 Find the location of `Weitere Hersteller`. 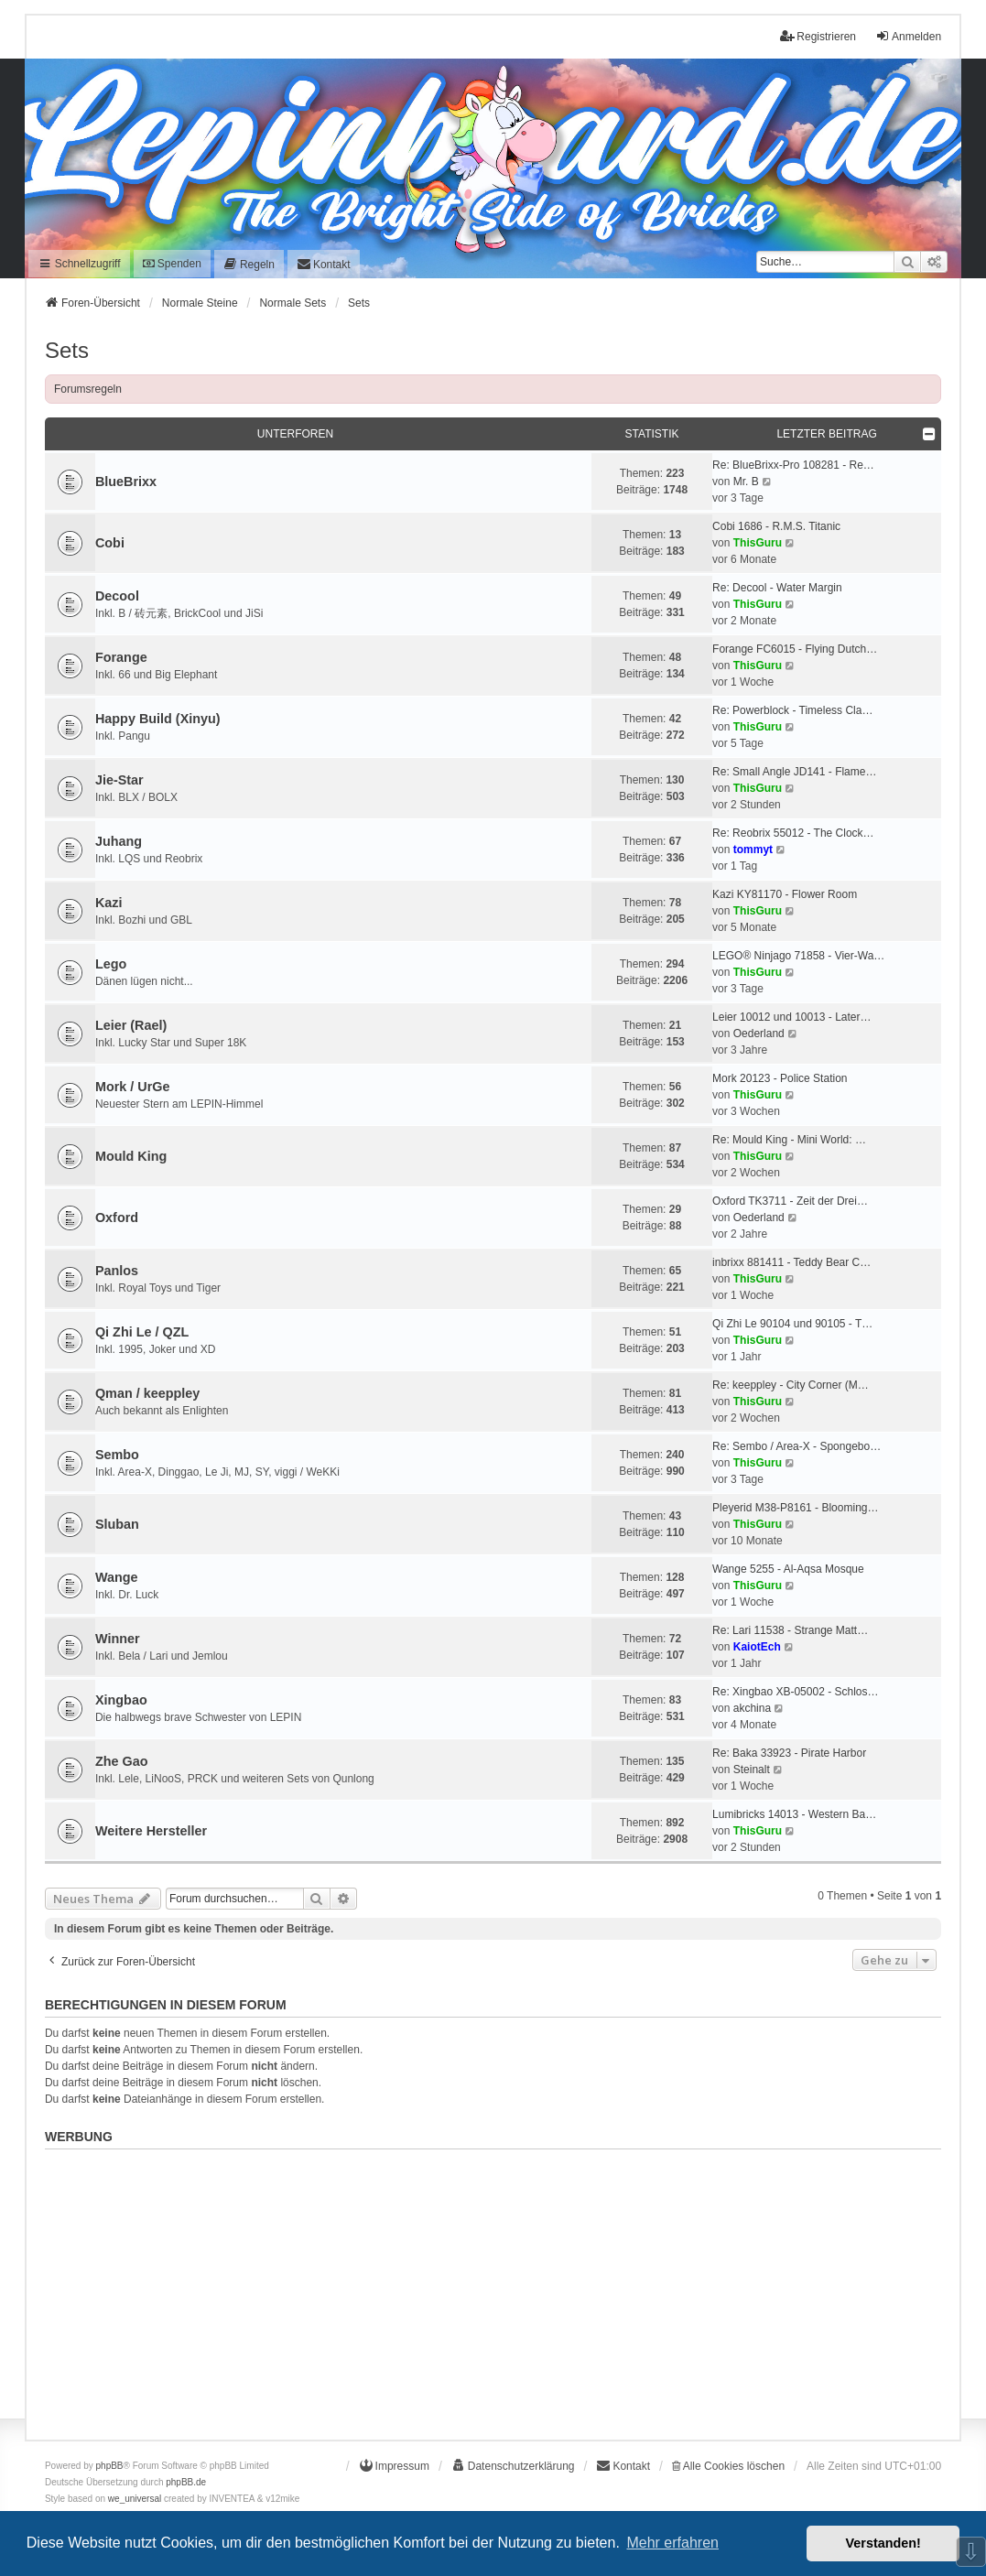

Weitere Hersteller is located at coordinates (151, 1831).